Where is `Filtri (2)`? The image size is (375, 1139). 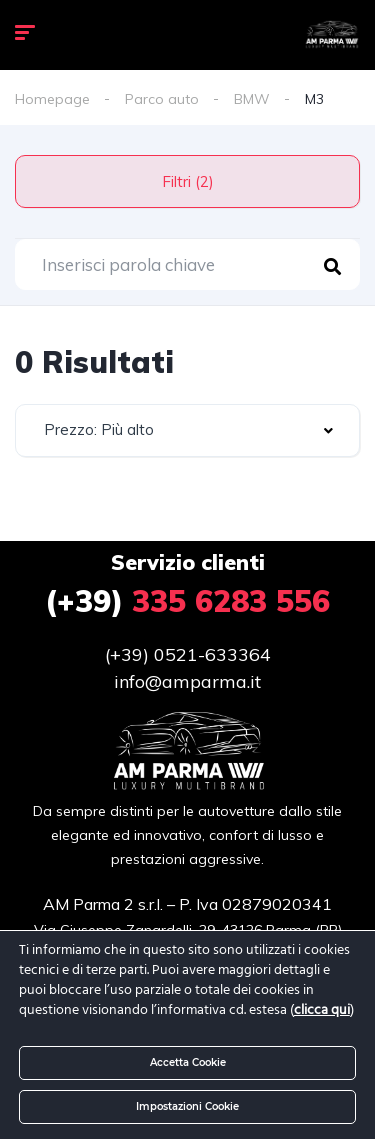
Filtri (2) is located at coordinates (188, 181).